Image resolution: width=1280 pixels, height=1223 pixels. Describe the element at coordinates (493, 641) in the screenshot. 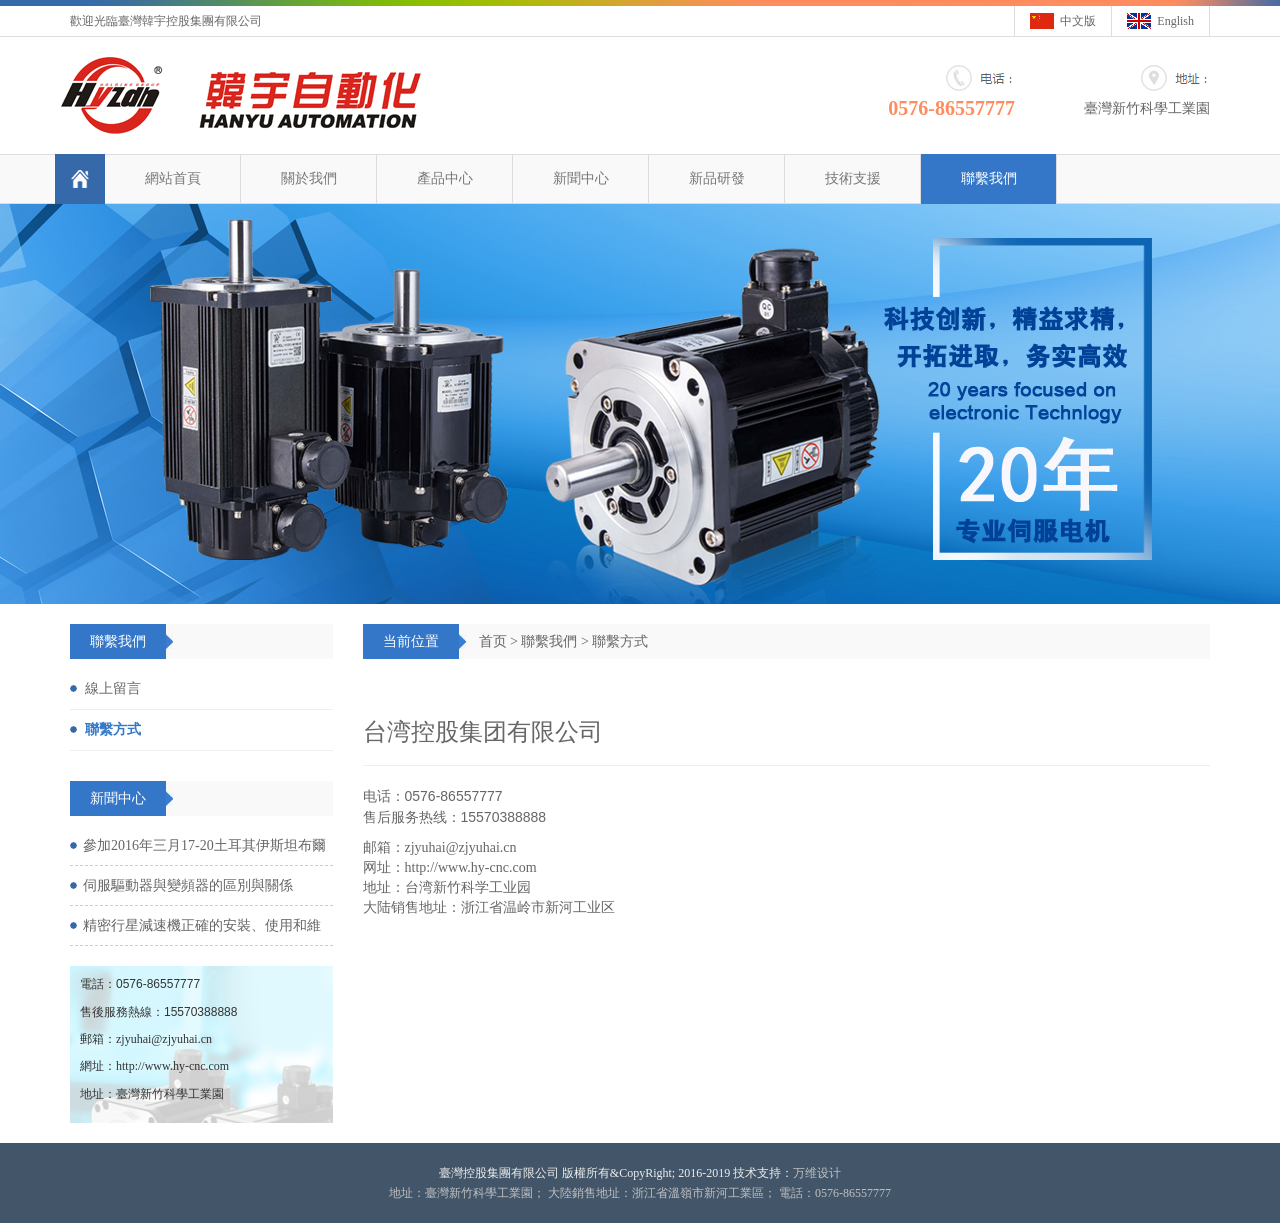

I see `首页` at that location.